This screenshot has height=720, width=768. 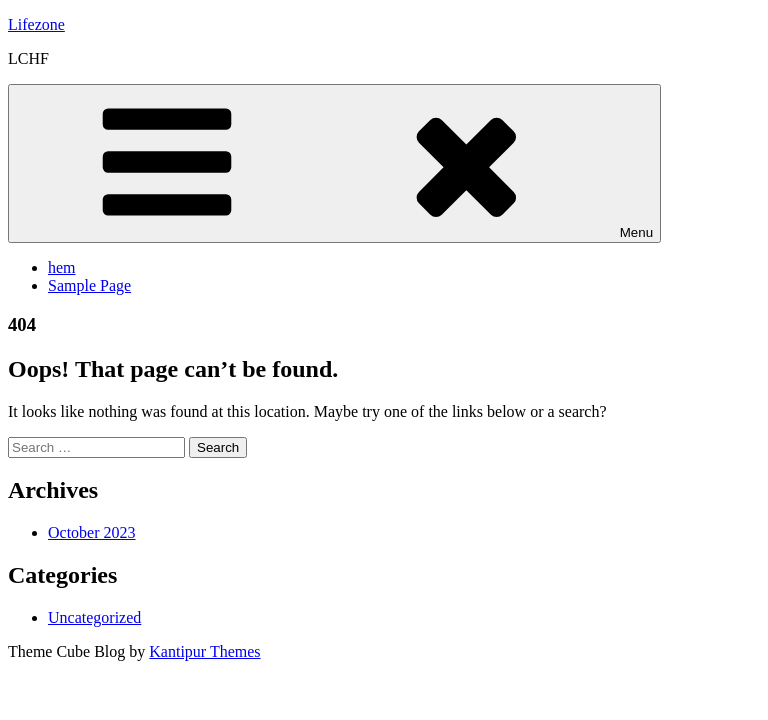 I want to click on Uncategorized, so click(x=94, y=617).